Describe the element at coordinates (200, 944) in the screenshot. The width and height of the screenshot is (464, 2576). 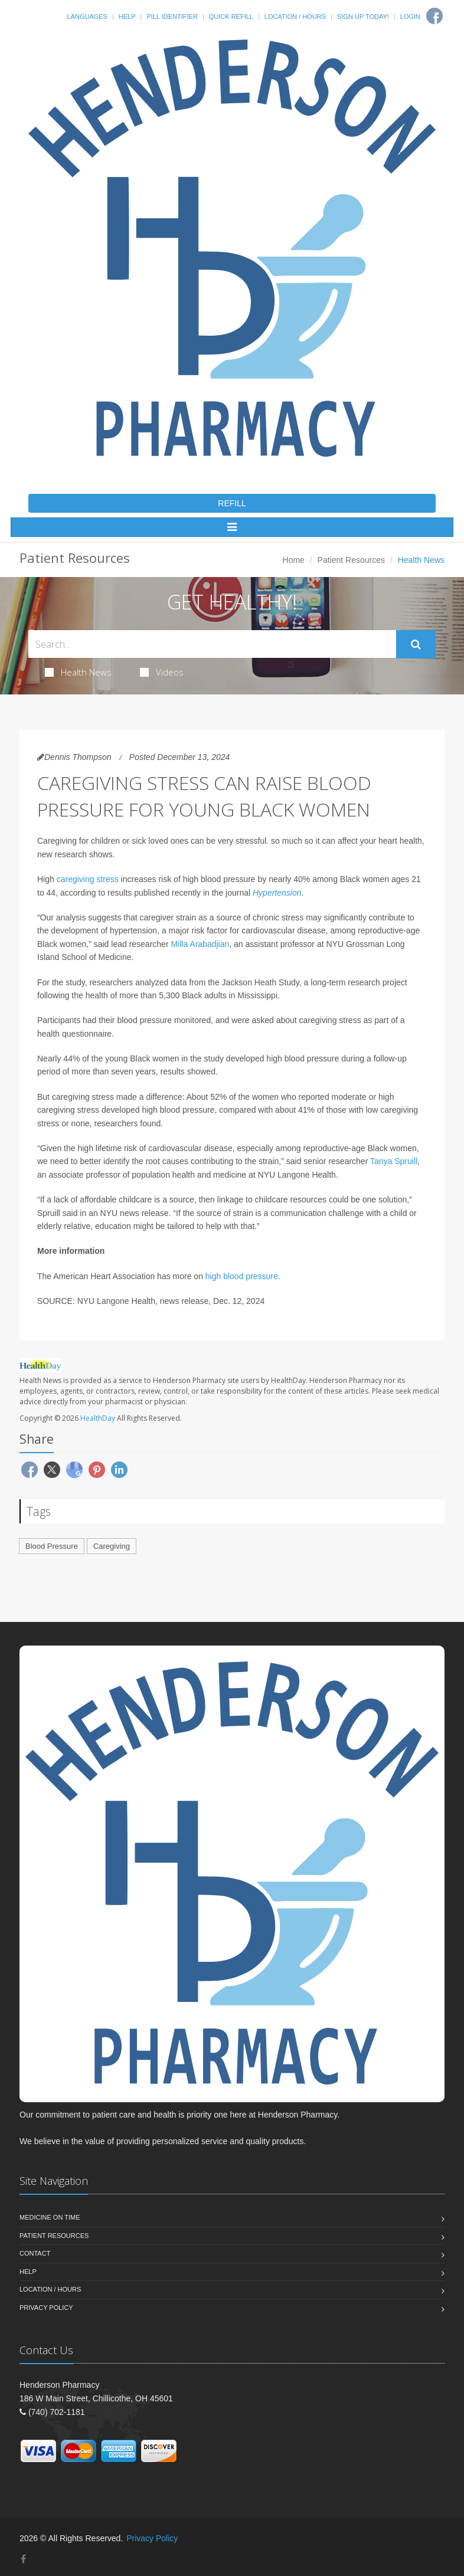
I see `Milla Arabadjian` at that location.